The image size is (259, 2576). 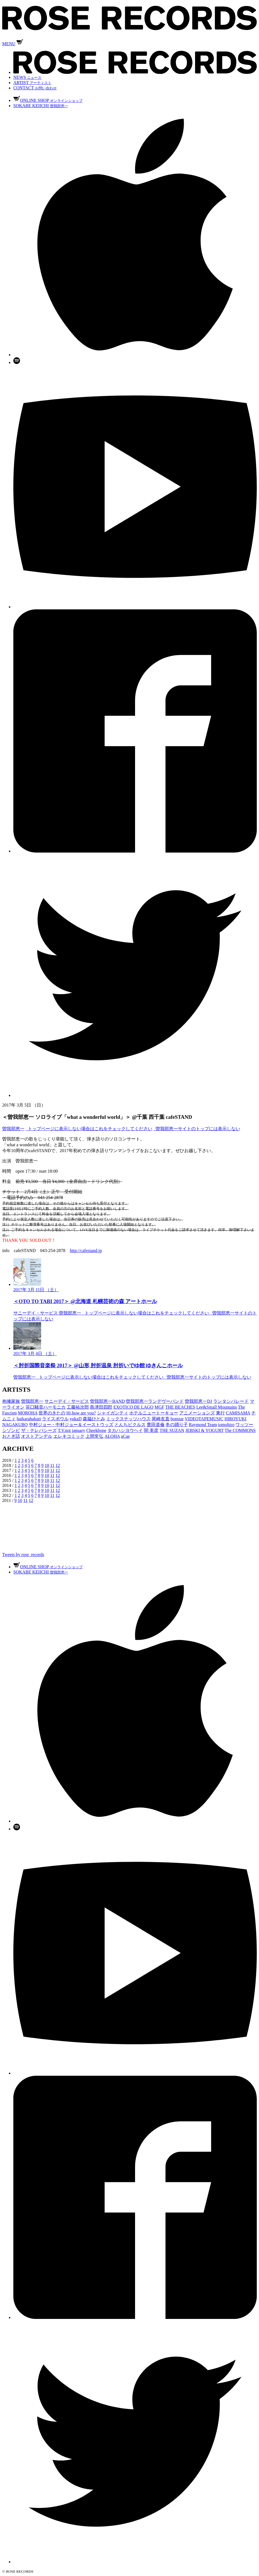 What do you see at coordinates (204, 1430) in the screenshot?
I see `JEBSKI & YOGURT` at bounding box center [204, 1430].